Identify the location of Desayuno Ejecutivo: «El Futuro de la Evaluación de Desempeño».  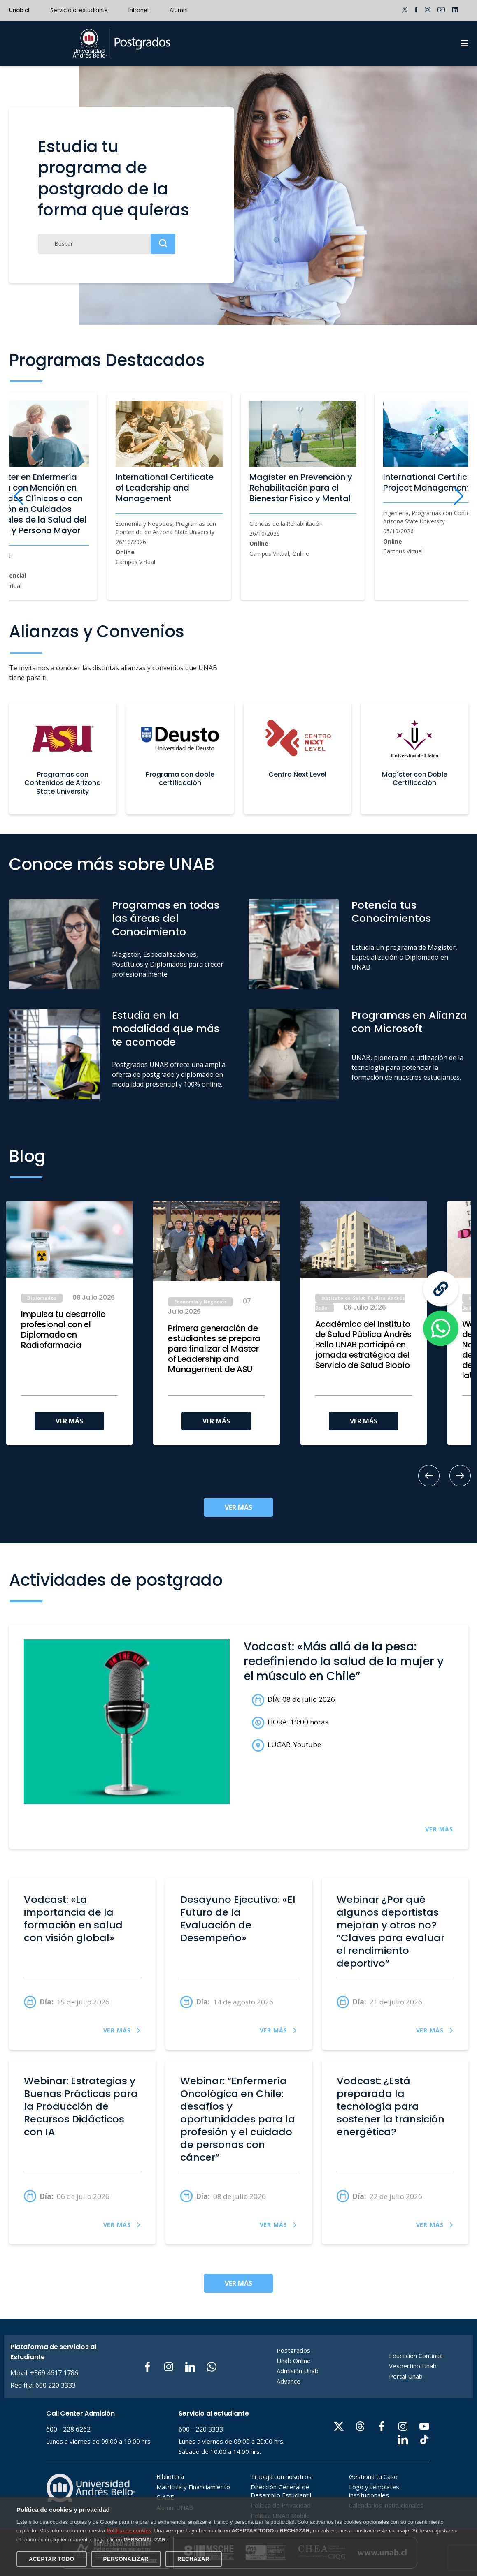
(238, 1918).